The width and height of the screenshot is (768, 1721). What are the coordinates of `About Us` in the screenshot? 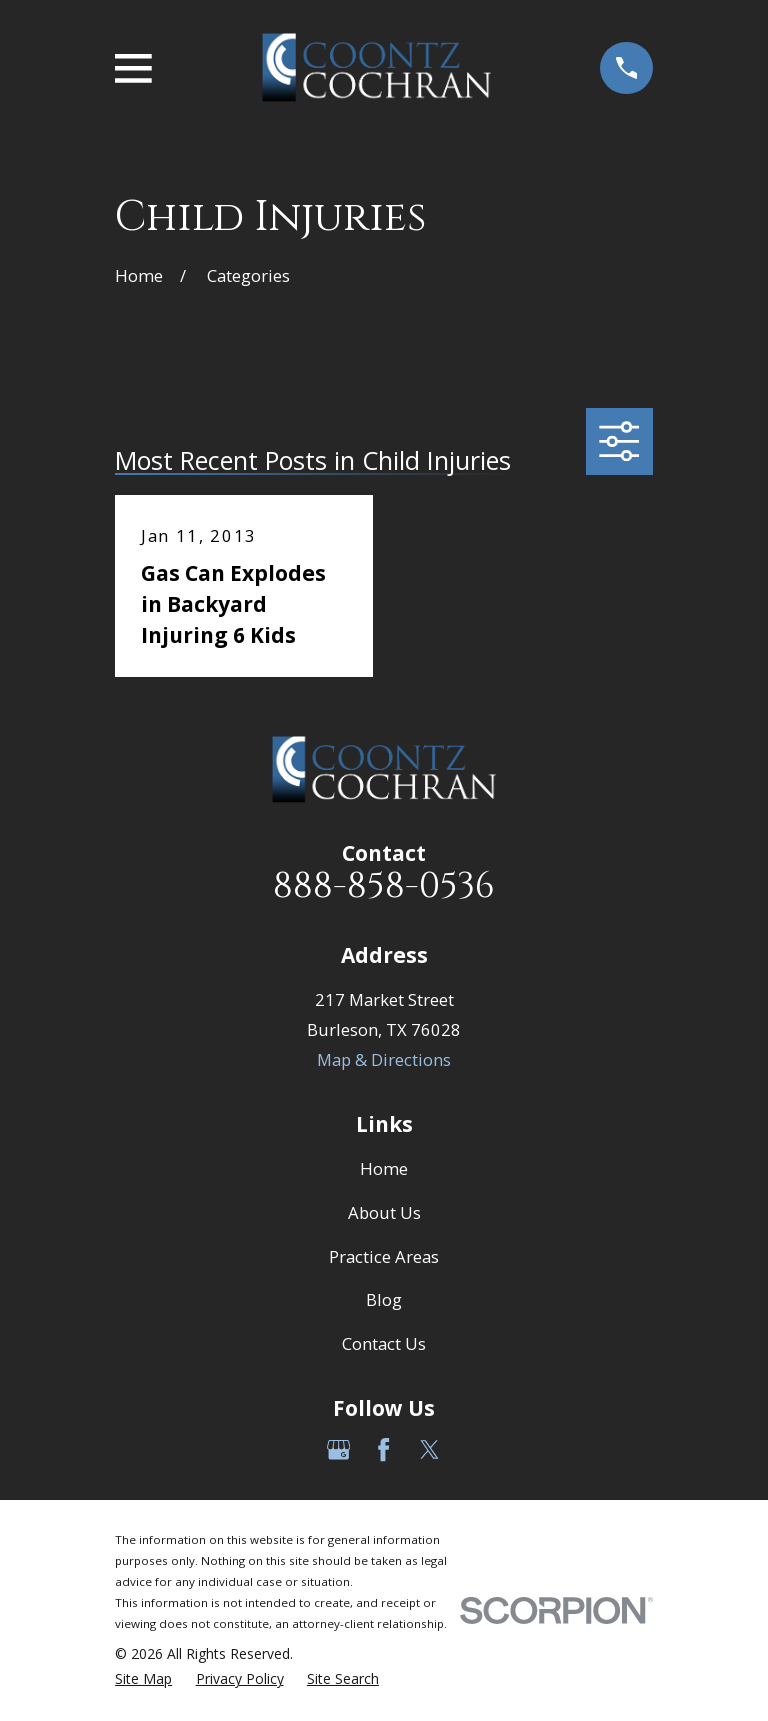 It's located at (384, 1212).